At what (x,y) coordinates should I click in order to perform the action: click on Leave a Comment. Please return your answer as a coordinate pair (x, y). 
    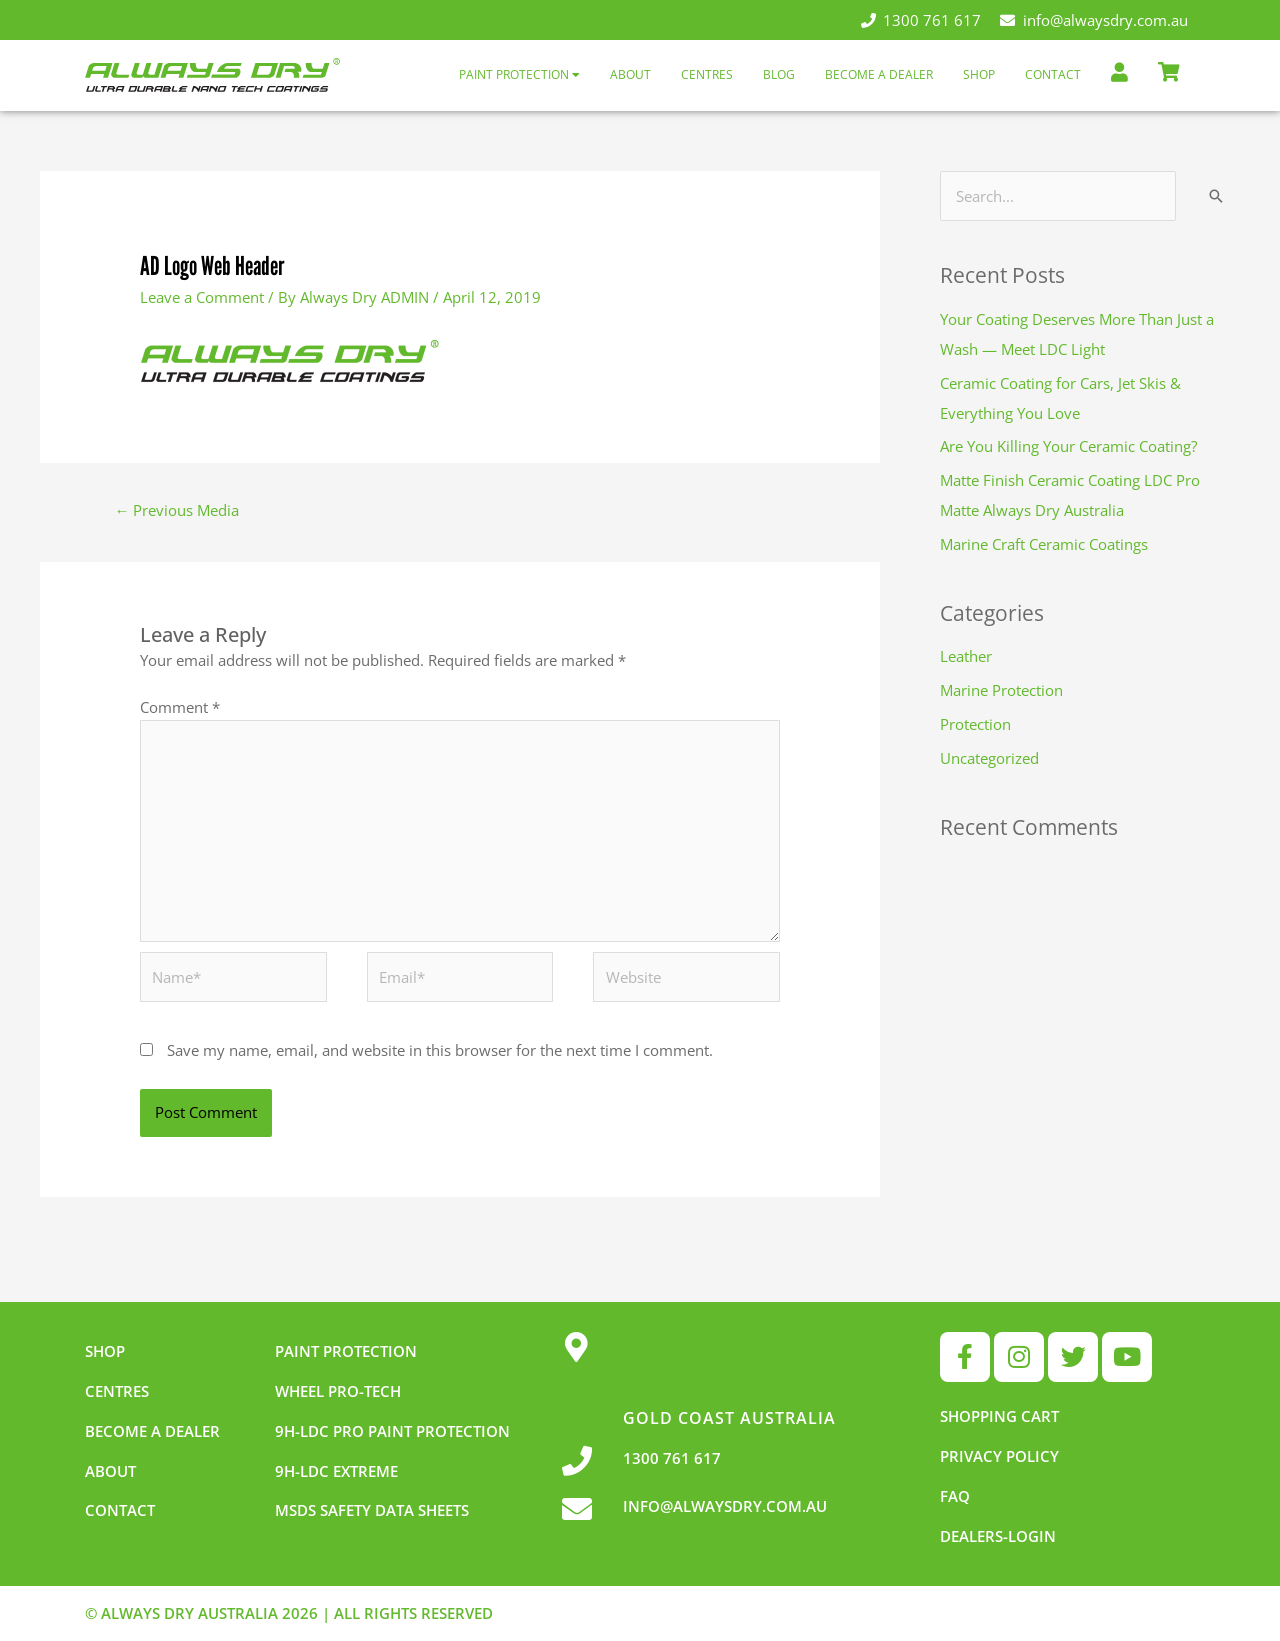
    Looking at the image, I should click on (202, 297).